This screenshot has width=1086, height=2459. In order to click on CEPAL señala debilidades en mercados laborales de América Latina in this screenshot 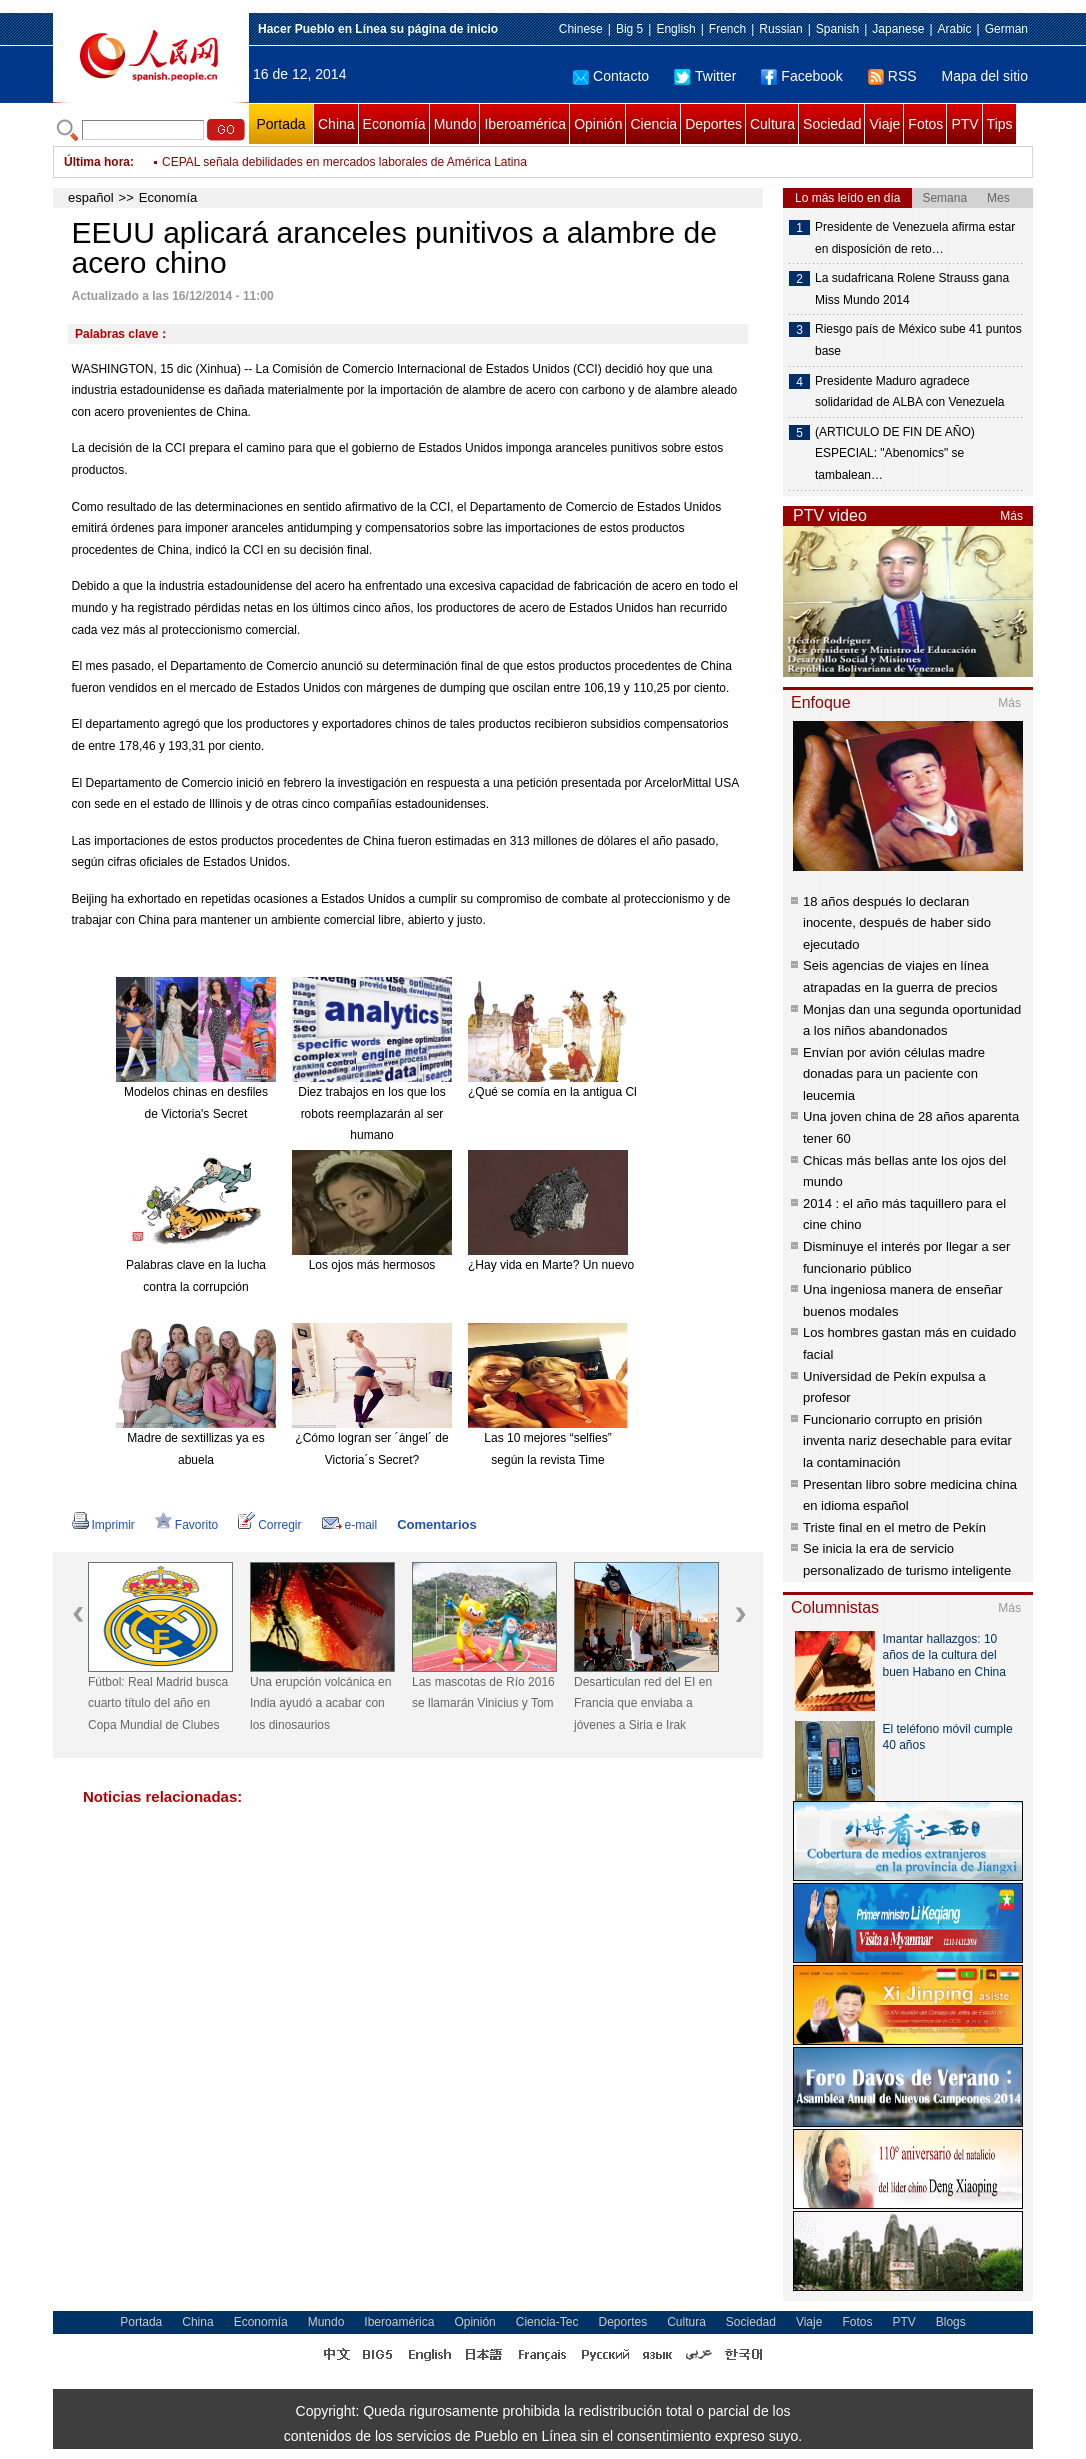, I will do `click(344, 162)`.